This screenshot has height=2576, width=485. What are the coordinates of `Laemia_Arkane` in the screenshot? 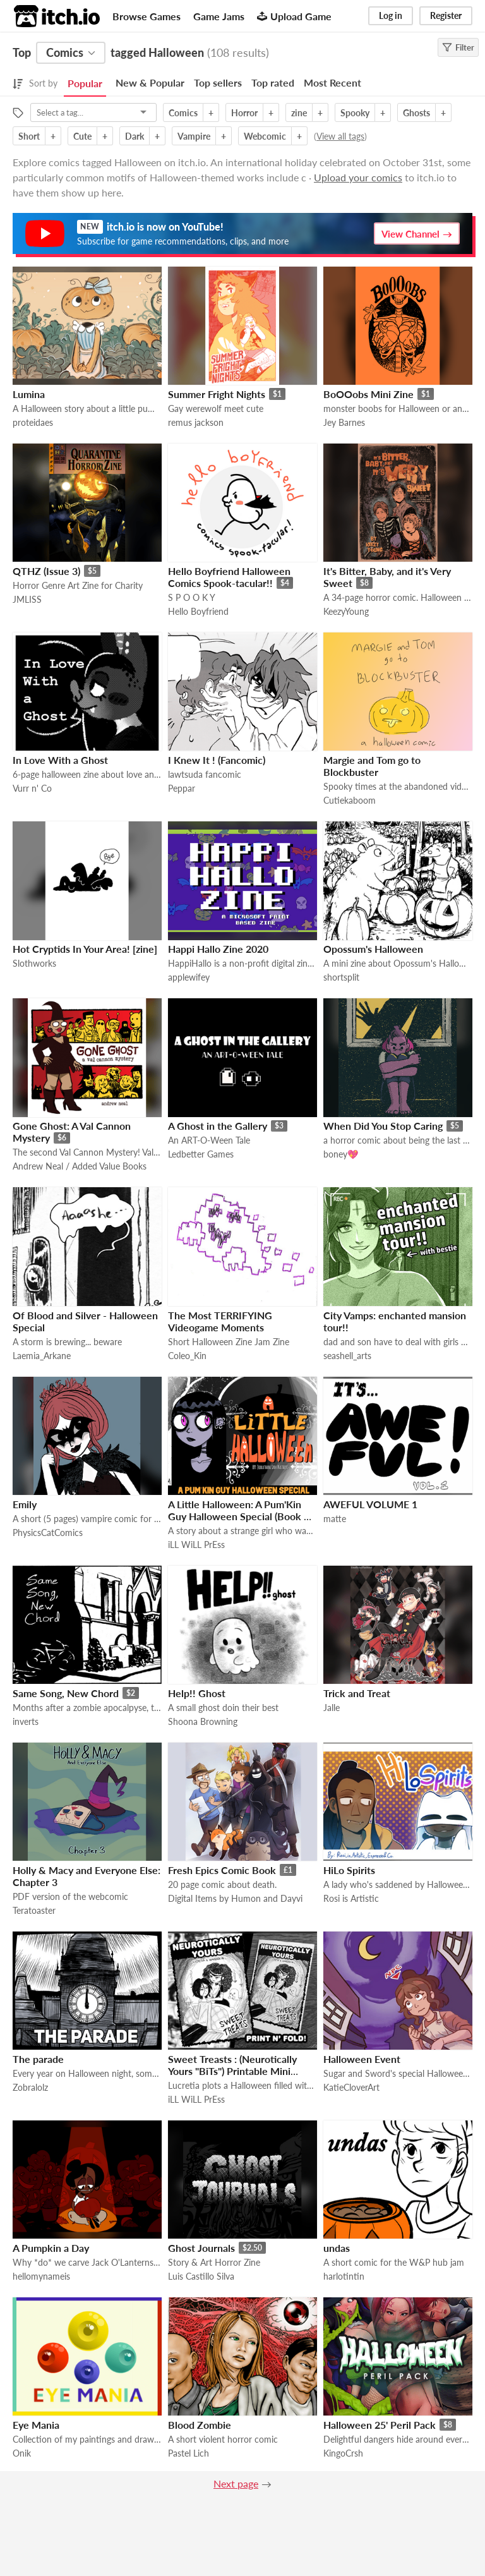 It's located at (42, 1355).